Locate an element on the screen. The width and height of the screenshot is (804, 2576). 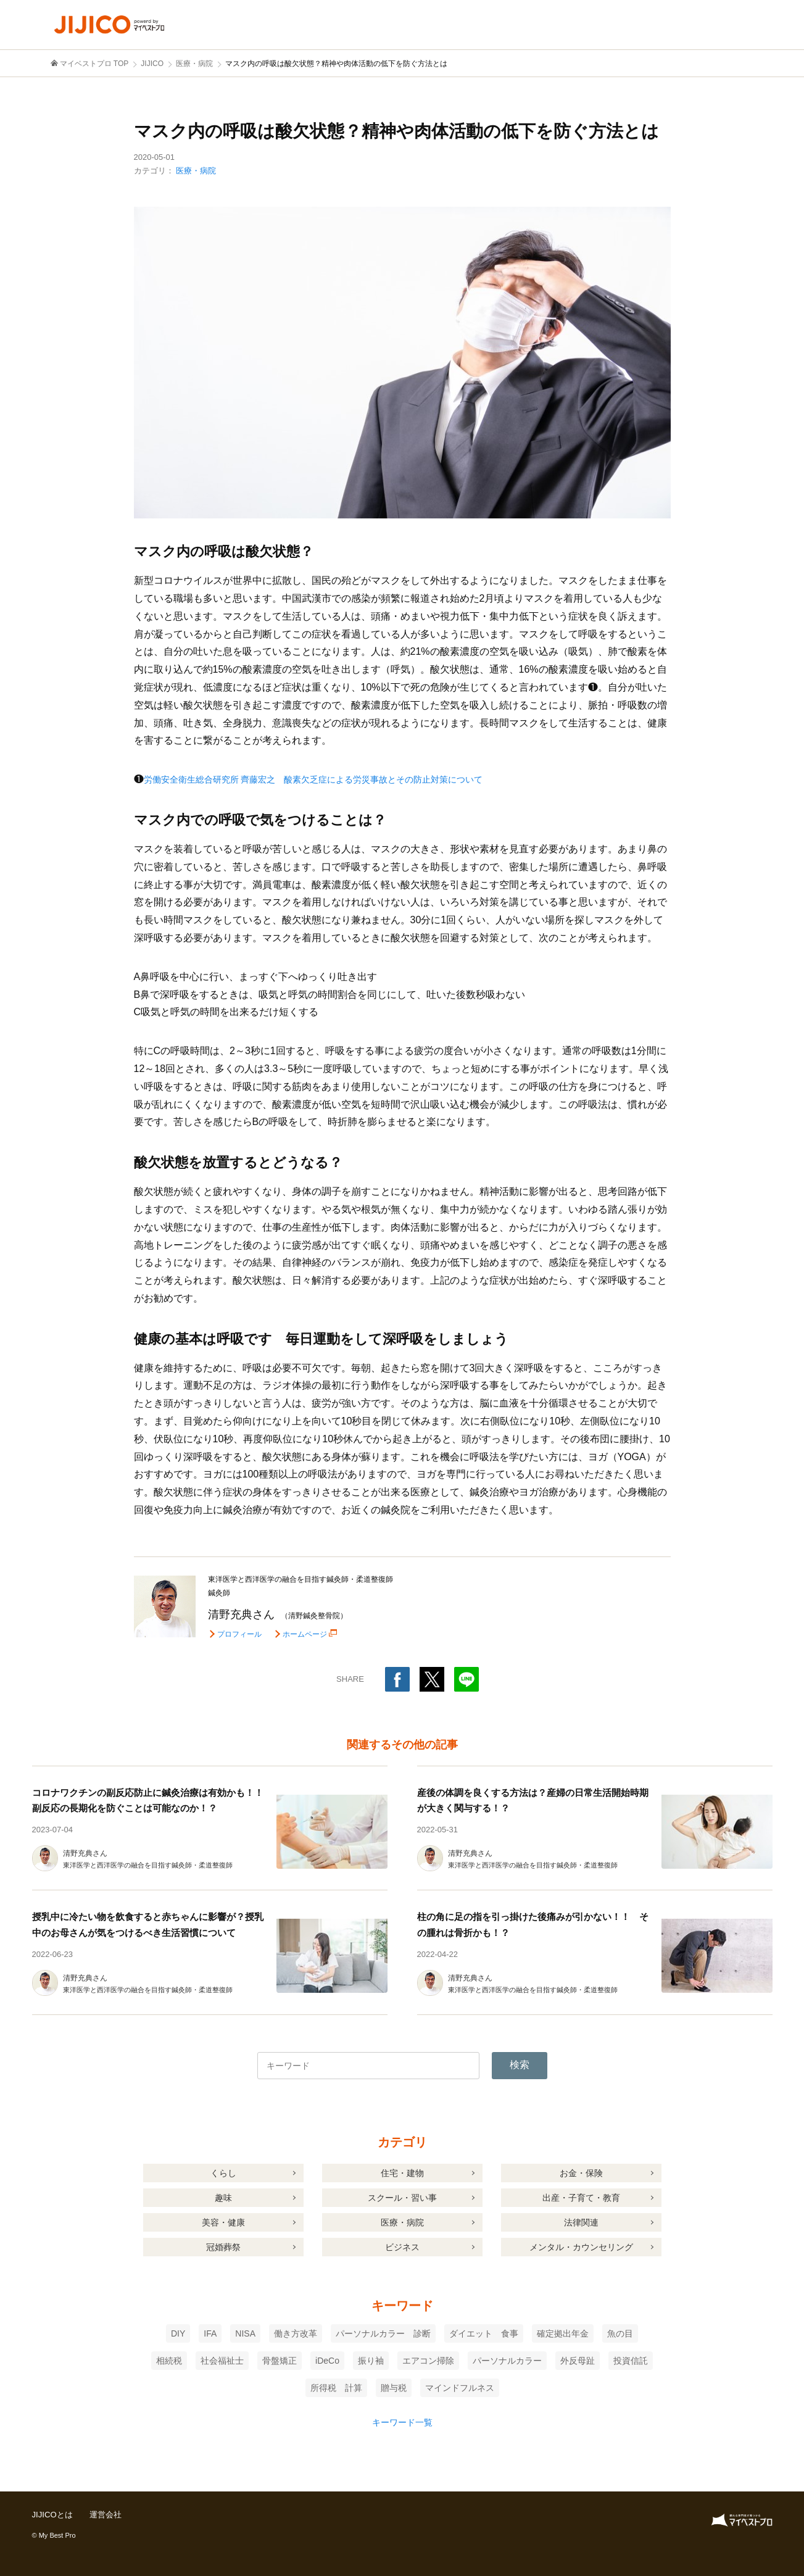
働き方改革 is located at coordinates (295, 2333).